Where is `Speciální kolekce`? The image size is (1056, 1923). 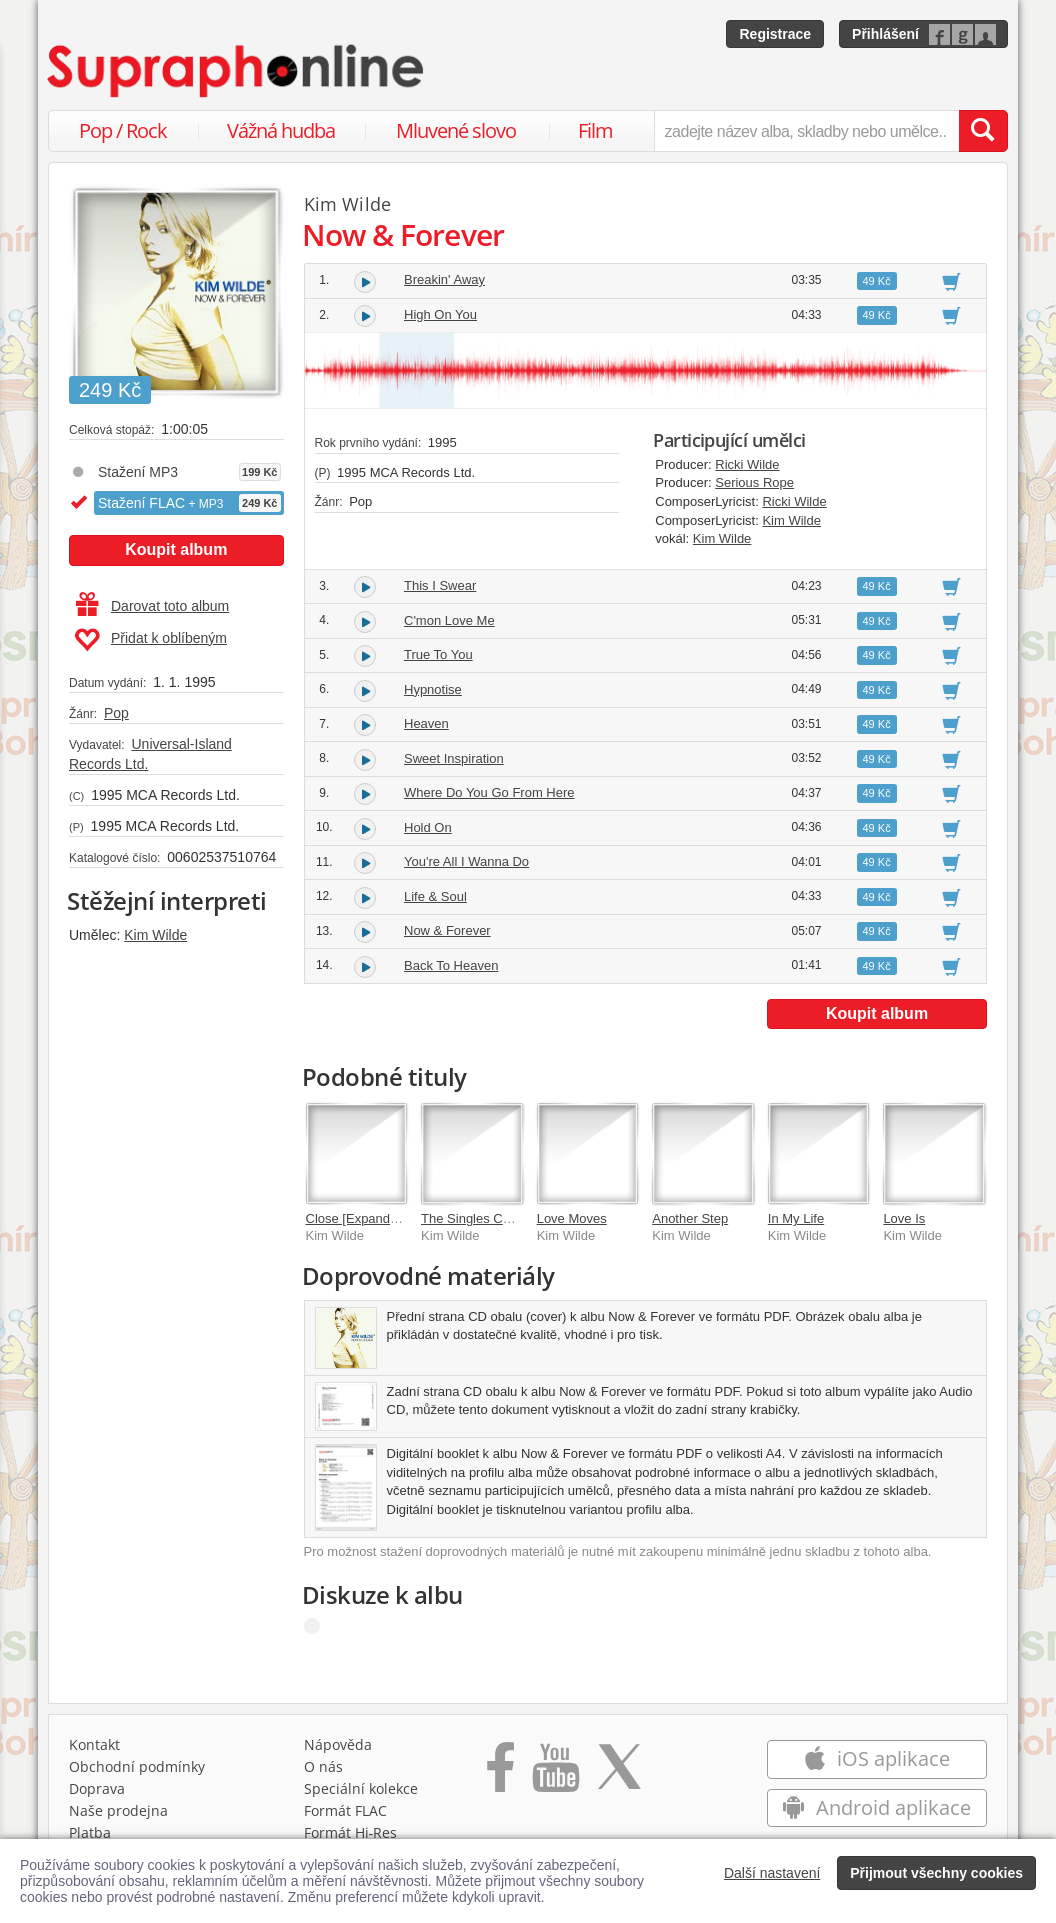
Speciální kolekce is located at coordinates (361, 1788).